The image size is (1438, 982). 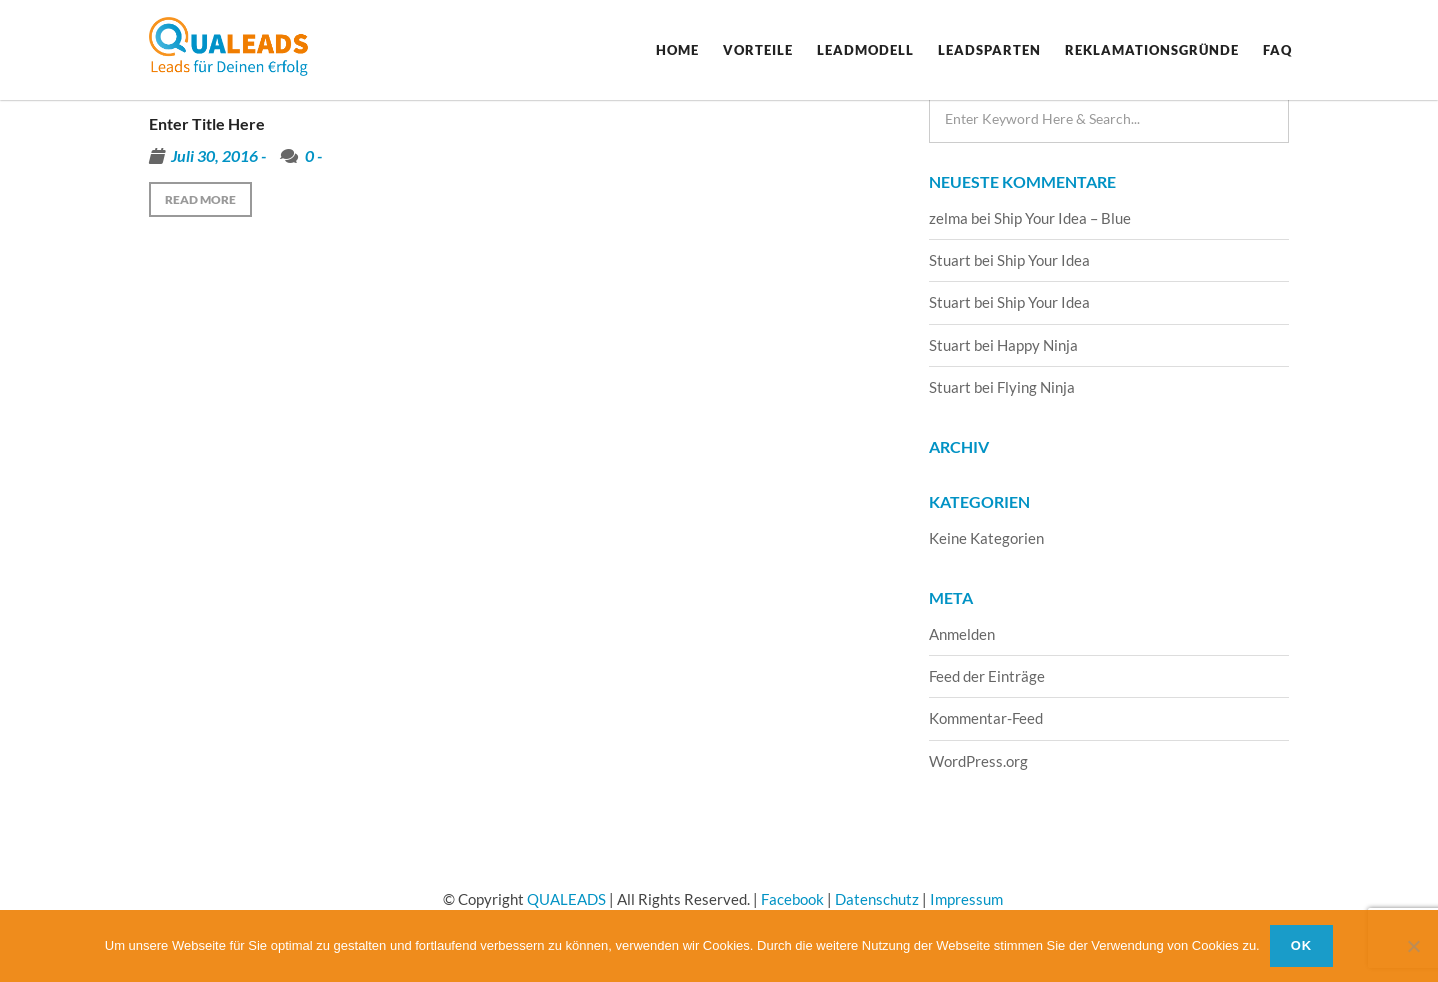 I want to click on Leadmodell, so click(x=865, y=50).